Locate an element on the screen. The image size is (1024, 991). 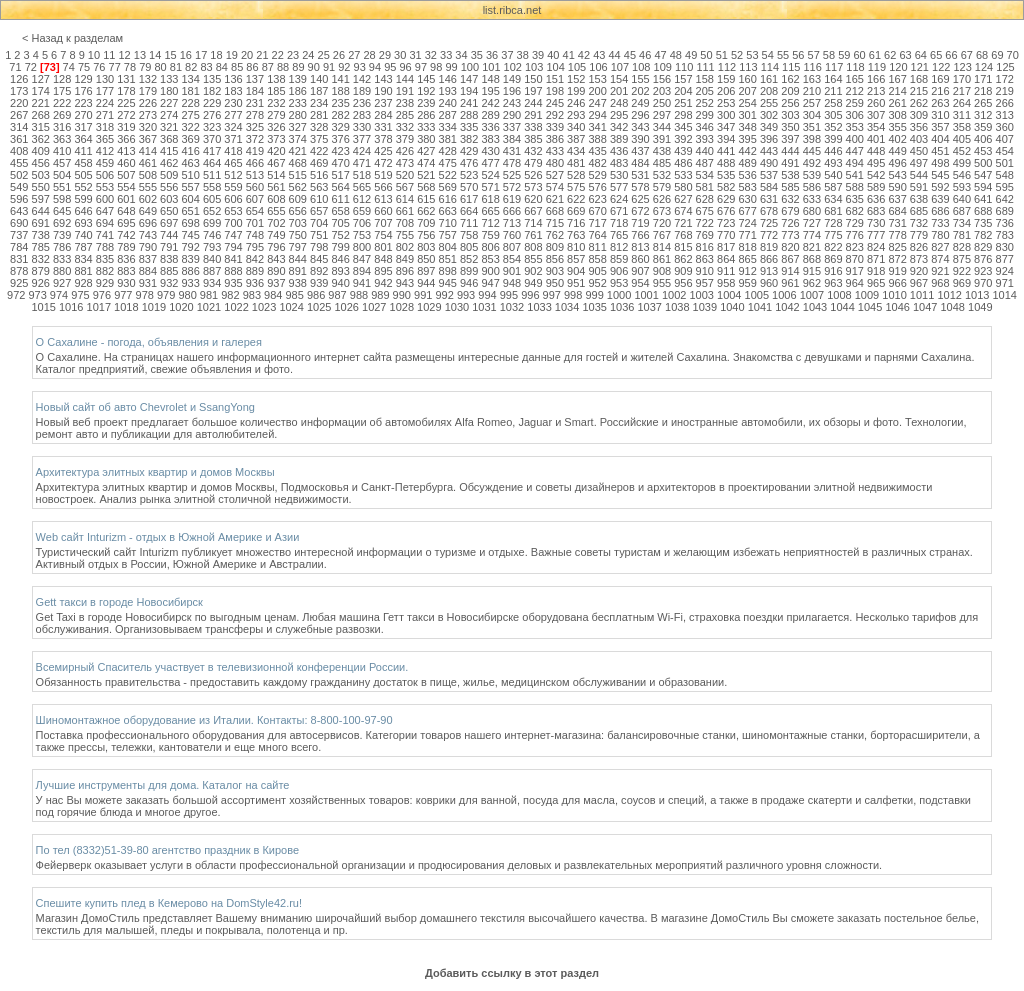
605 is located at coordinates (212, 199).